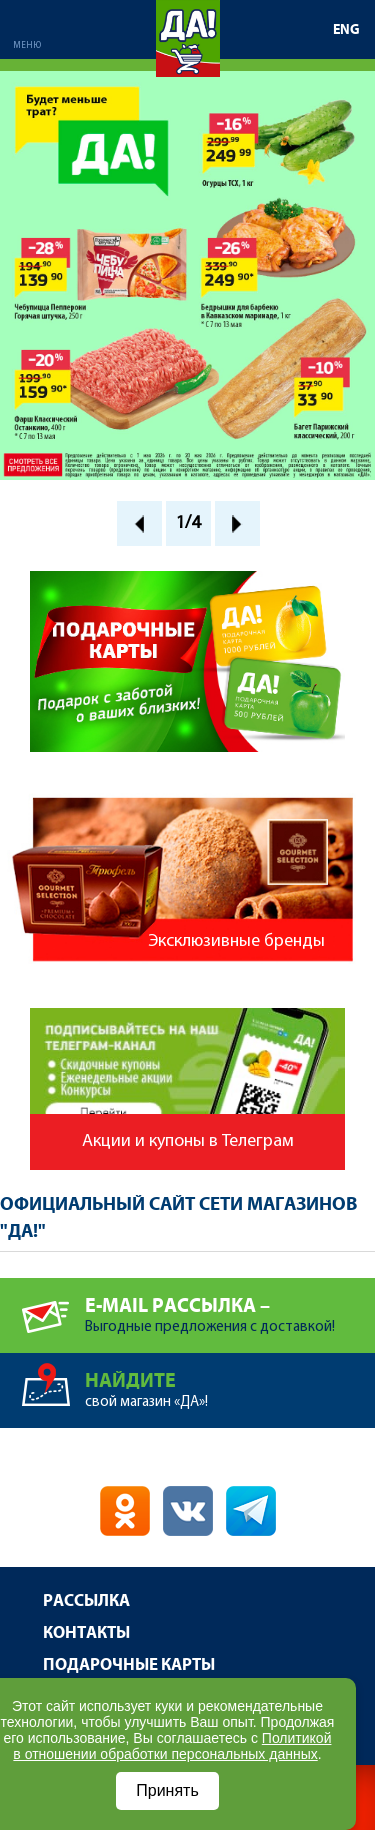 The height and width of the screenshot is (1830, 375). Describe the element at coordinates (346, 30) in the screenshot. I see `ENG` at that location.